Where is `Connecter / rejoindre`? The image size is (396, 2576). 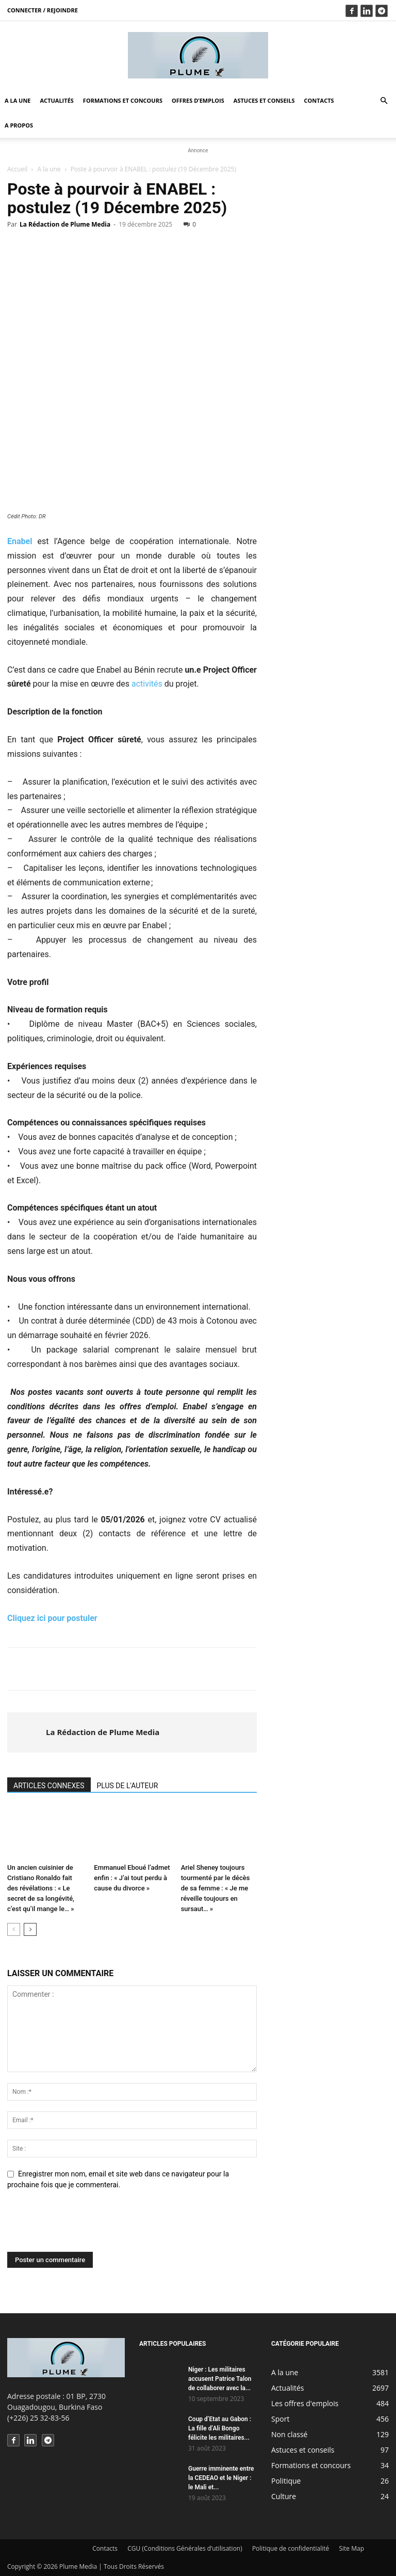 Connecter / rejoindre is located at coordinates (42, 10).